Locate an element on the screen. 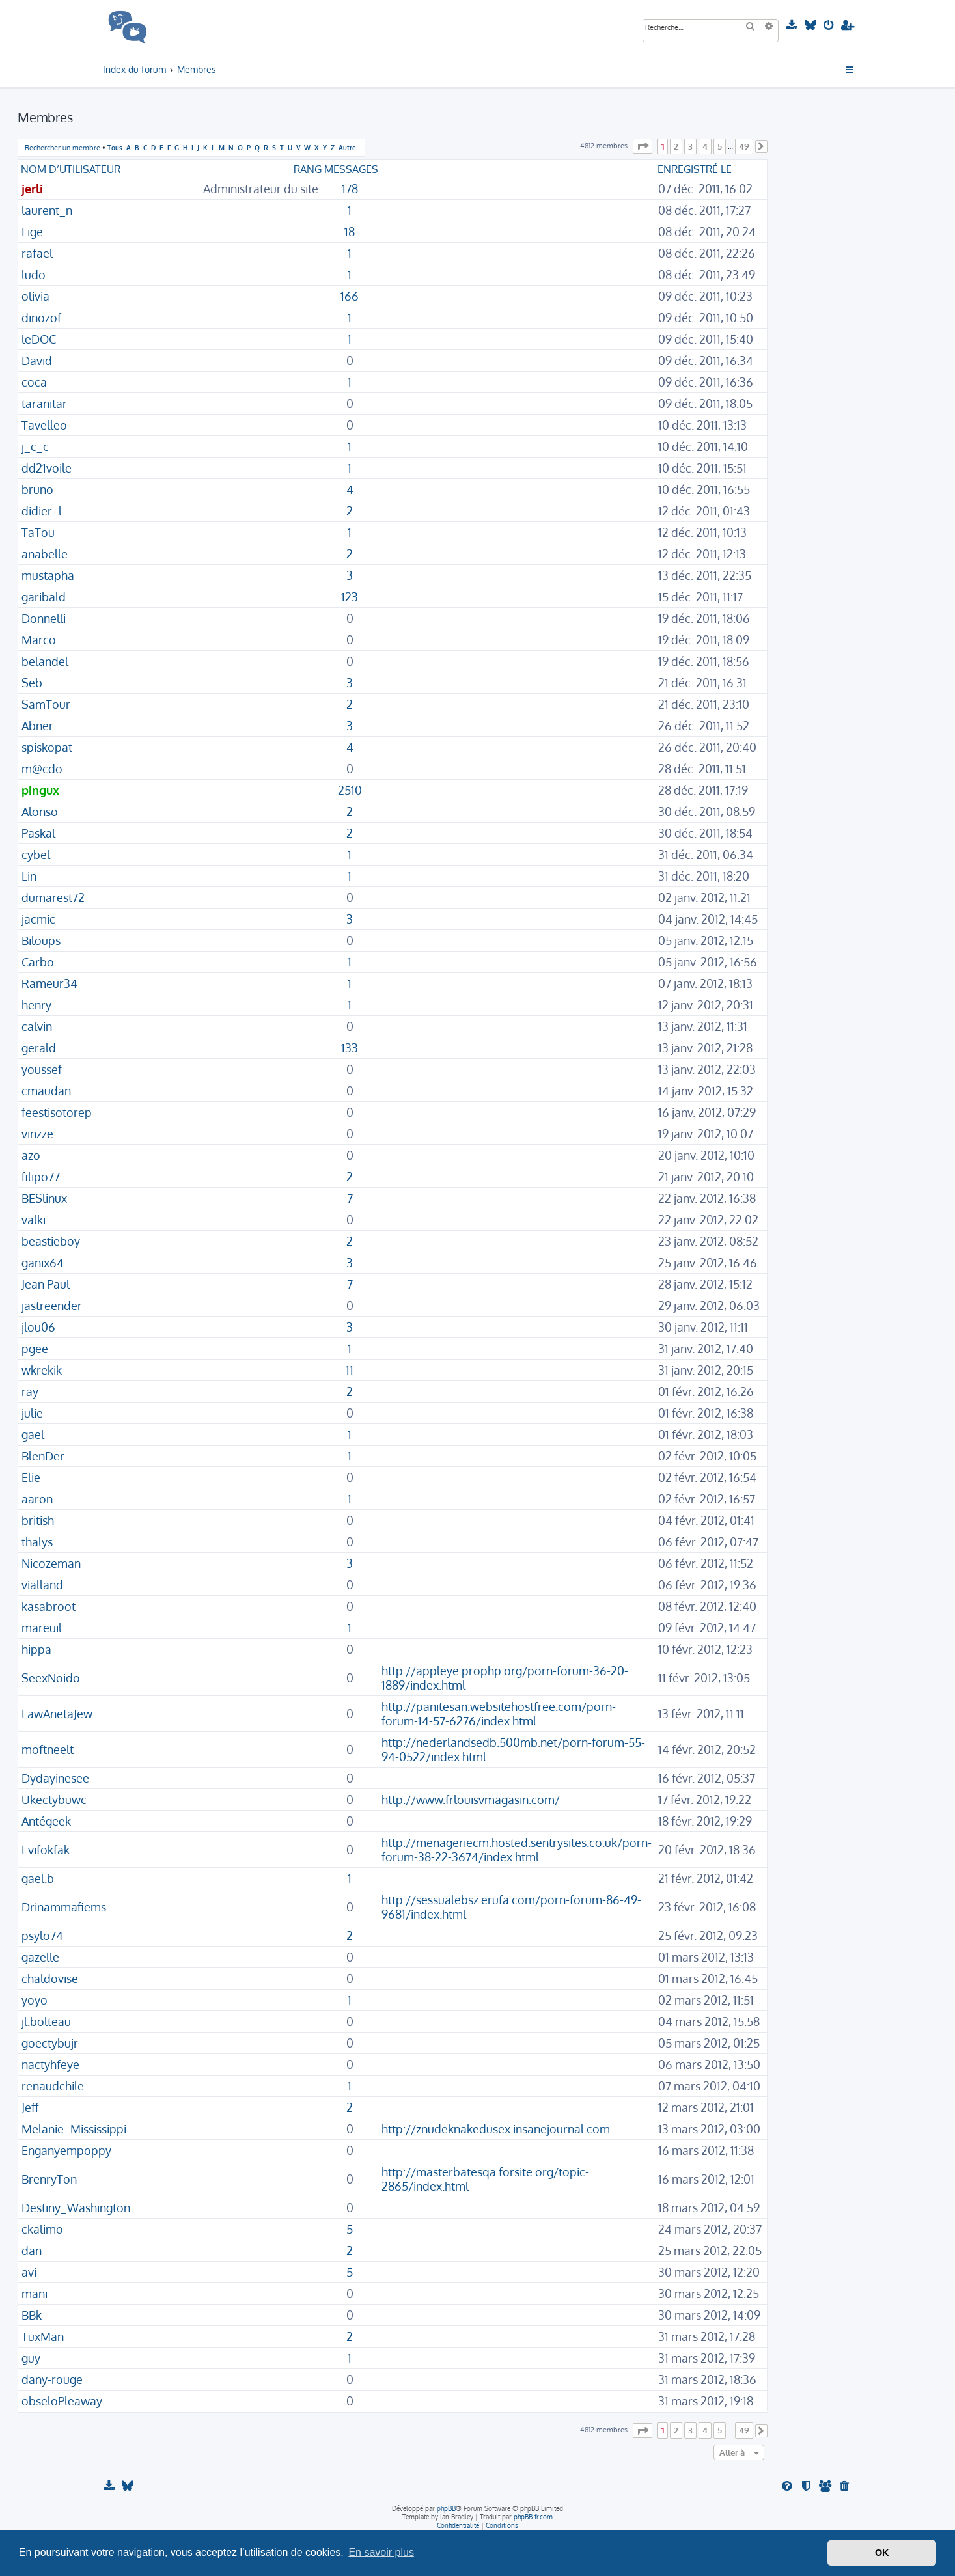 The height and width of the screenshot is (2576, 955). http://www.frlouisvmagasin.com/ is located at coordinates (470, 1799).